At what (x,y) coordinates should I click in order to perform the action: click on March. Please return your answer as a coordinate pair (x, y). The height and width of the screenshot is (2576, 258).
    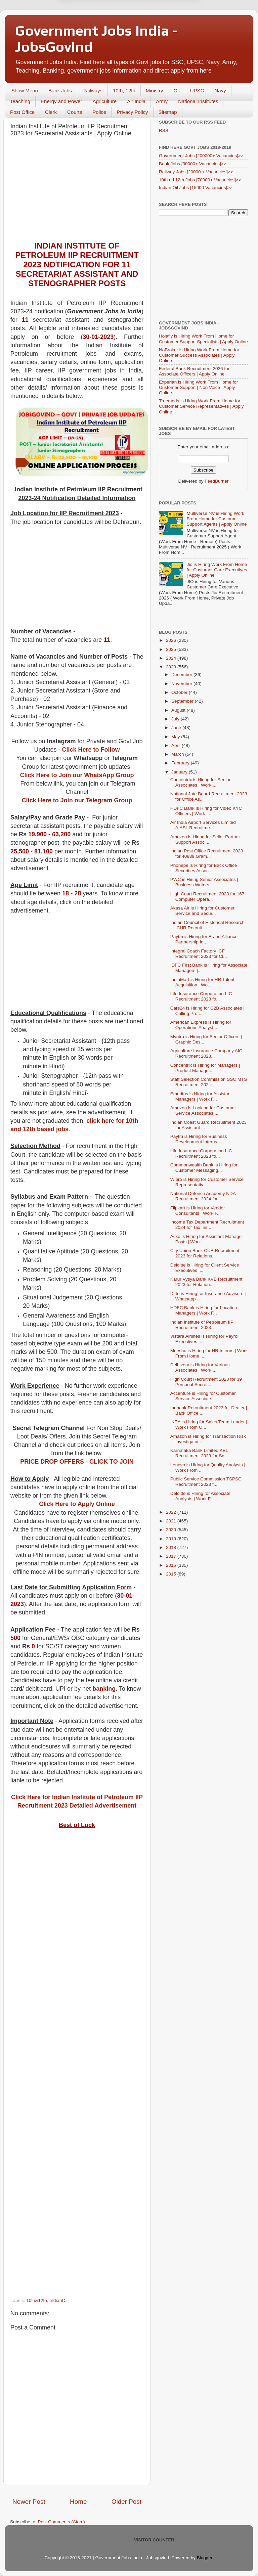
    Looking at the image, I should click on (178, 754).